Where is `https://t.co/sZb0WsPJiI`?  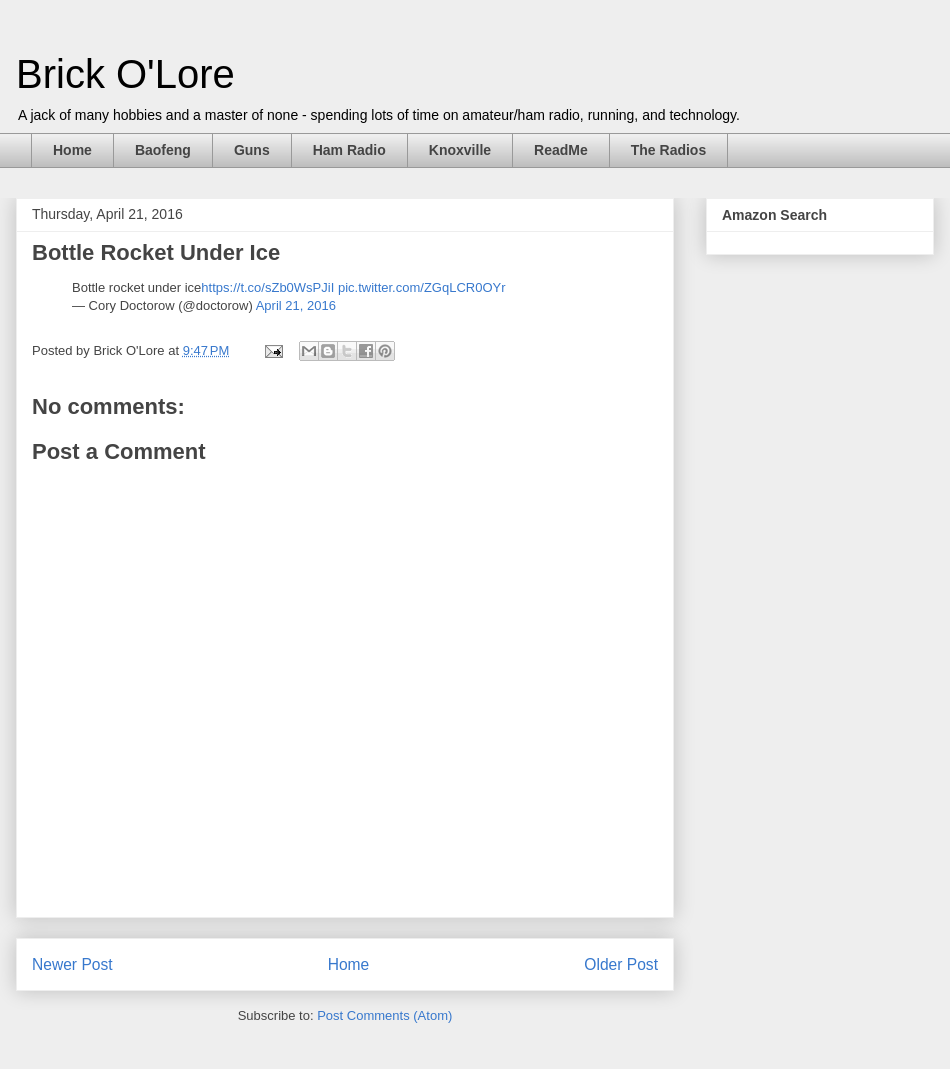 https://t.co/sZb0WsPJiI is located at coordinates (267, 287).